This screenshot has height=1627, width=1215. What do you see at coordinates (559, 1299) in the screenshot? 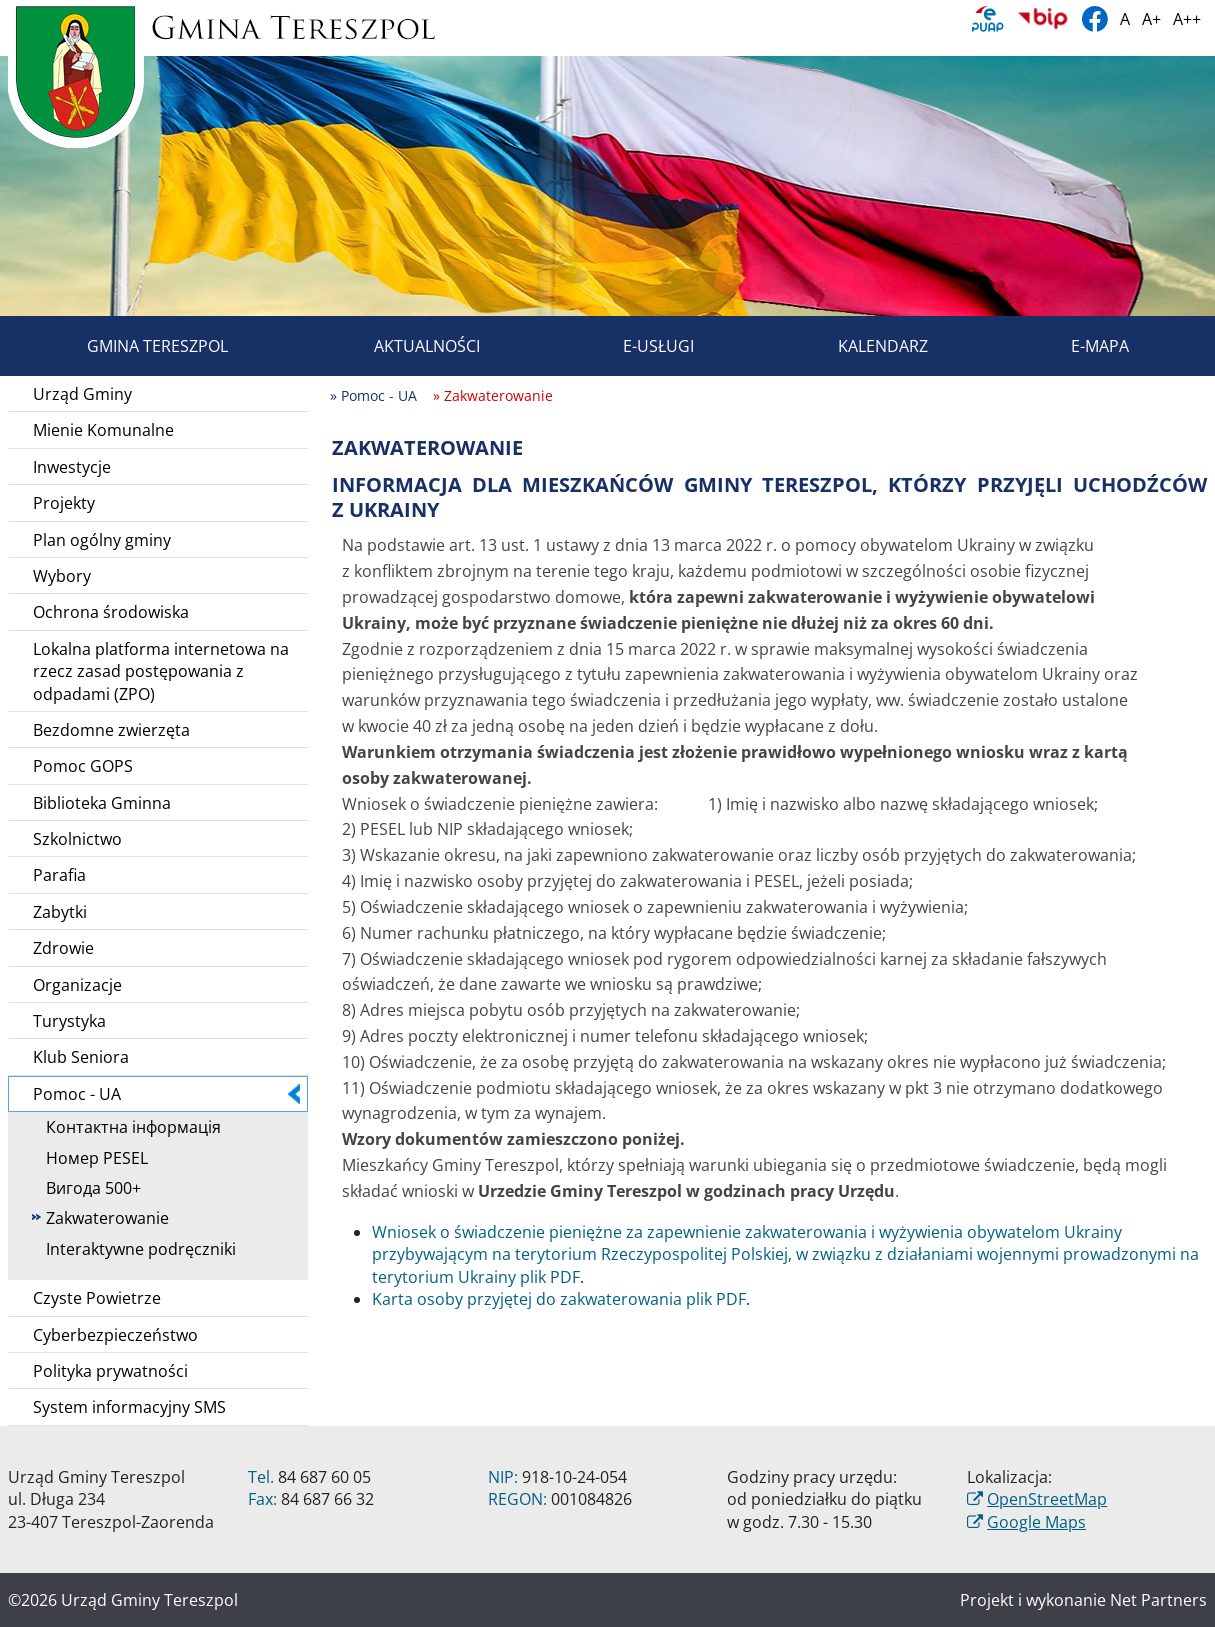
I see `Karta osoby przyjętej do zakwaterowania plik PDF` at bounding box center [559, 1299].